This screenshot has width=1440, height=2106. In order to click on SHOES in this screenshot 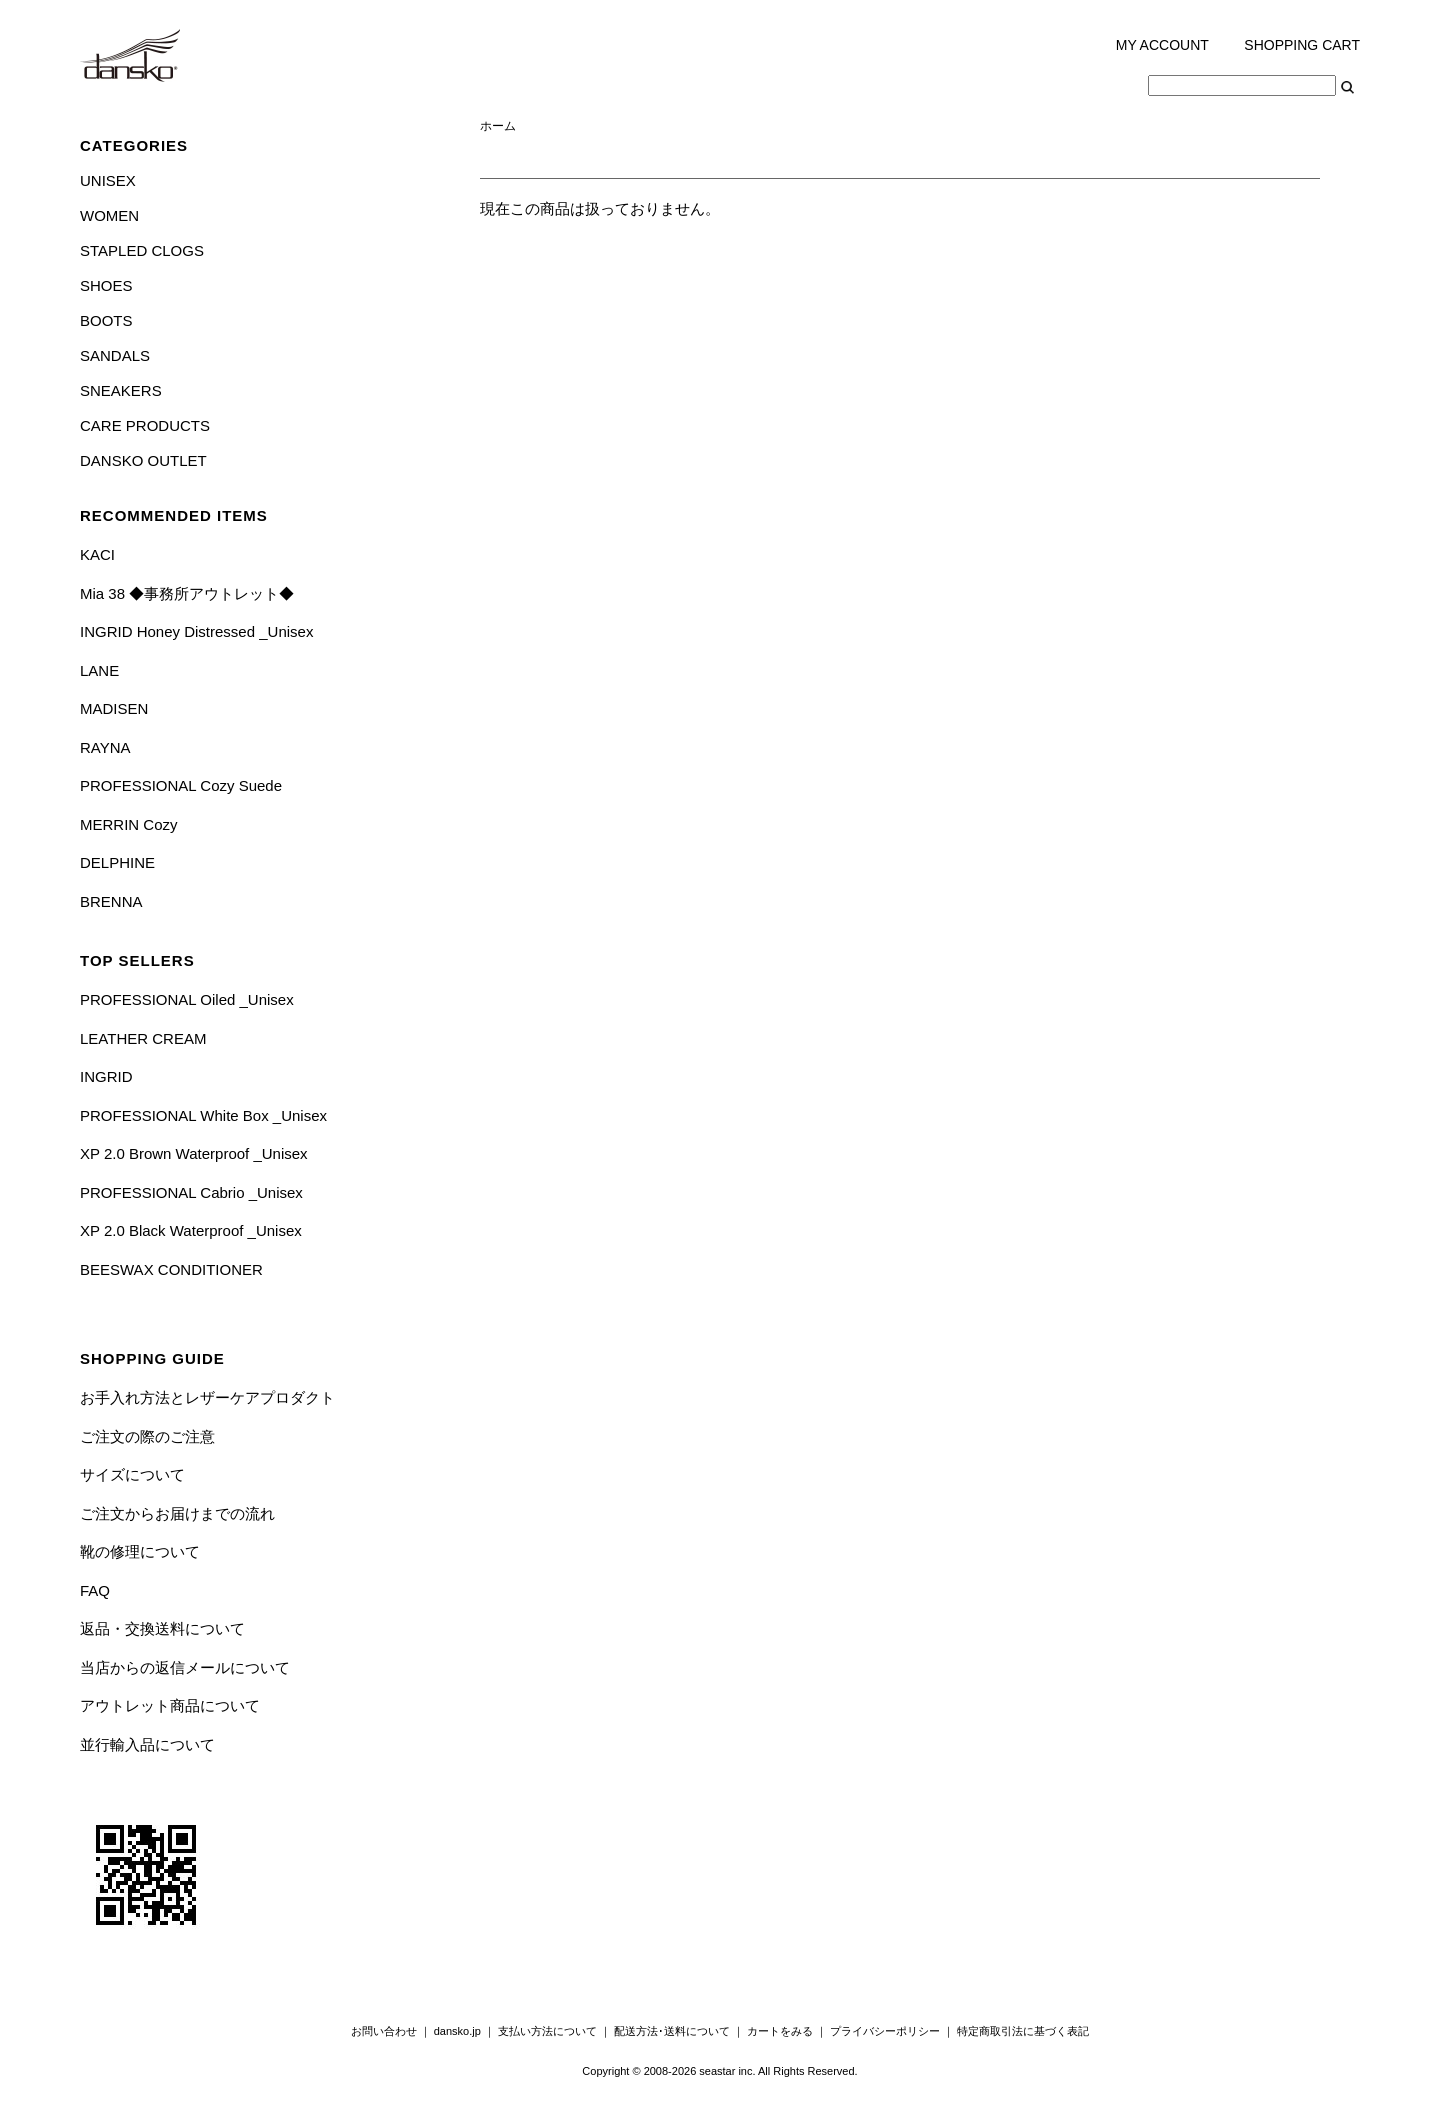, I will do `click(106, 285)`.